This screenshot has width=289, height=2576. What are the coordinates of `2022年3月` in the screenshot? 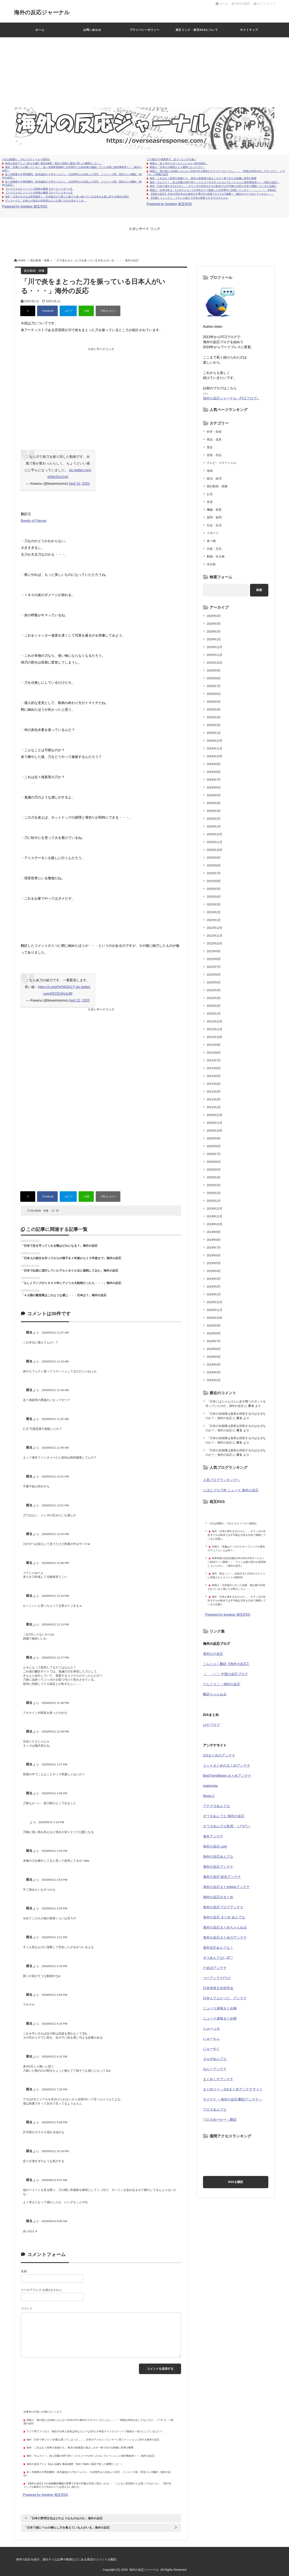 It's located at (214, 998).